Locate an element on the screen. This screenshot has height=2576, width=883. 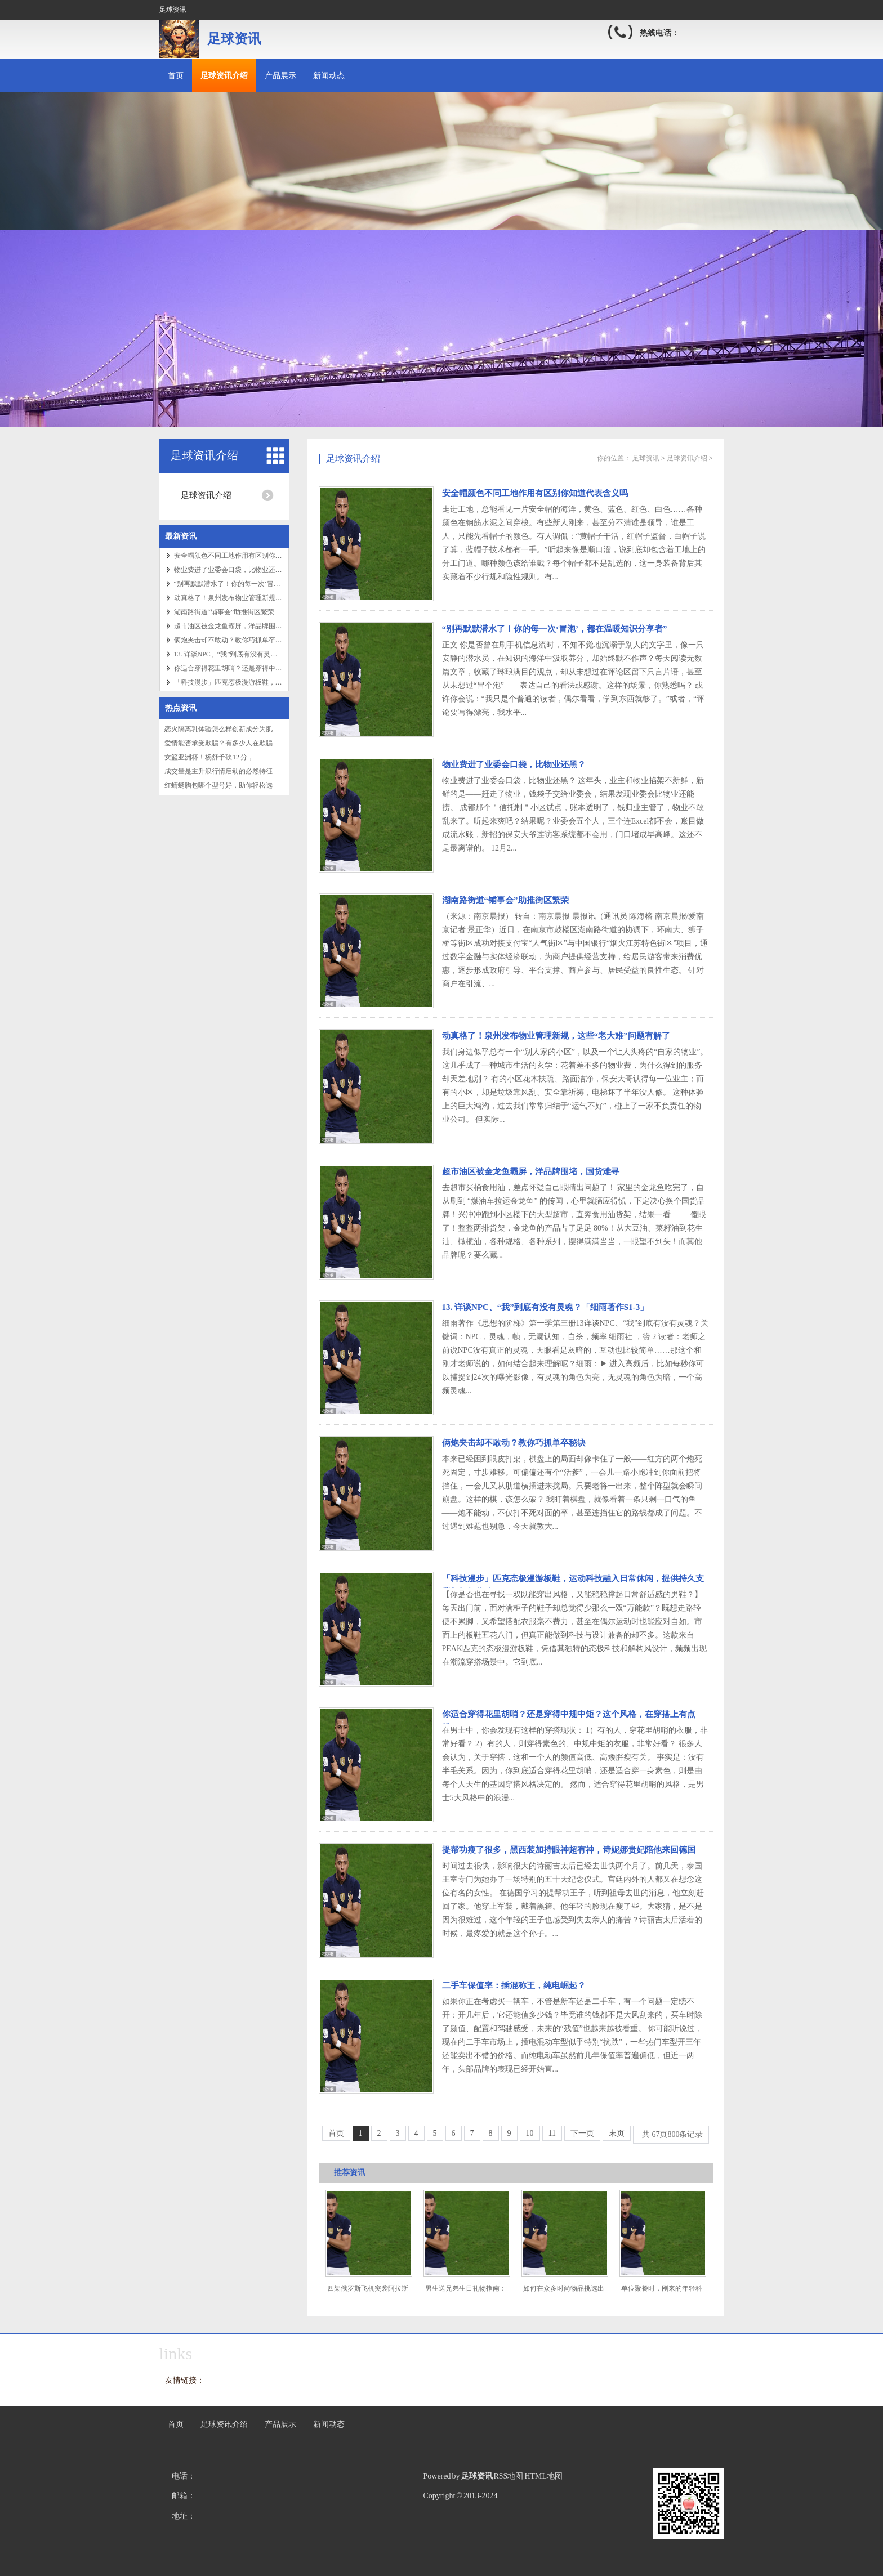
安全帽颜色不同工地作用有区别你知道代表含义吗 is located at coordinates (248, 556).